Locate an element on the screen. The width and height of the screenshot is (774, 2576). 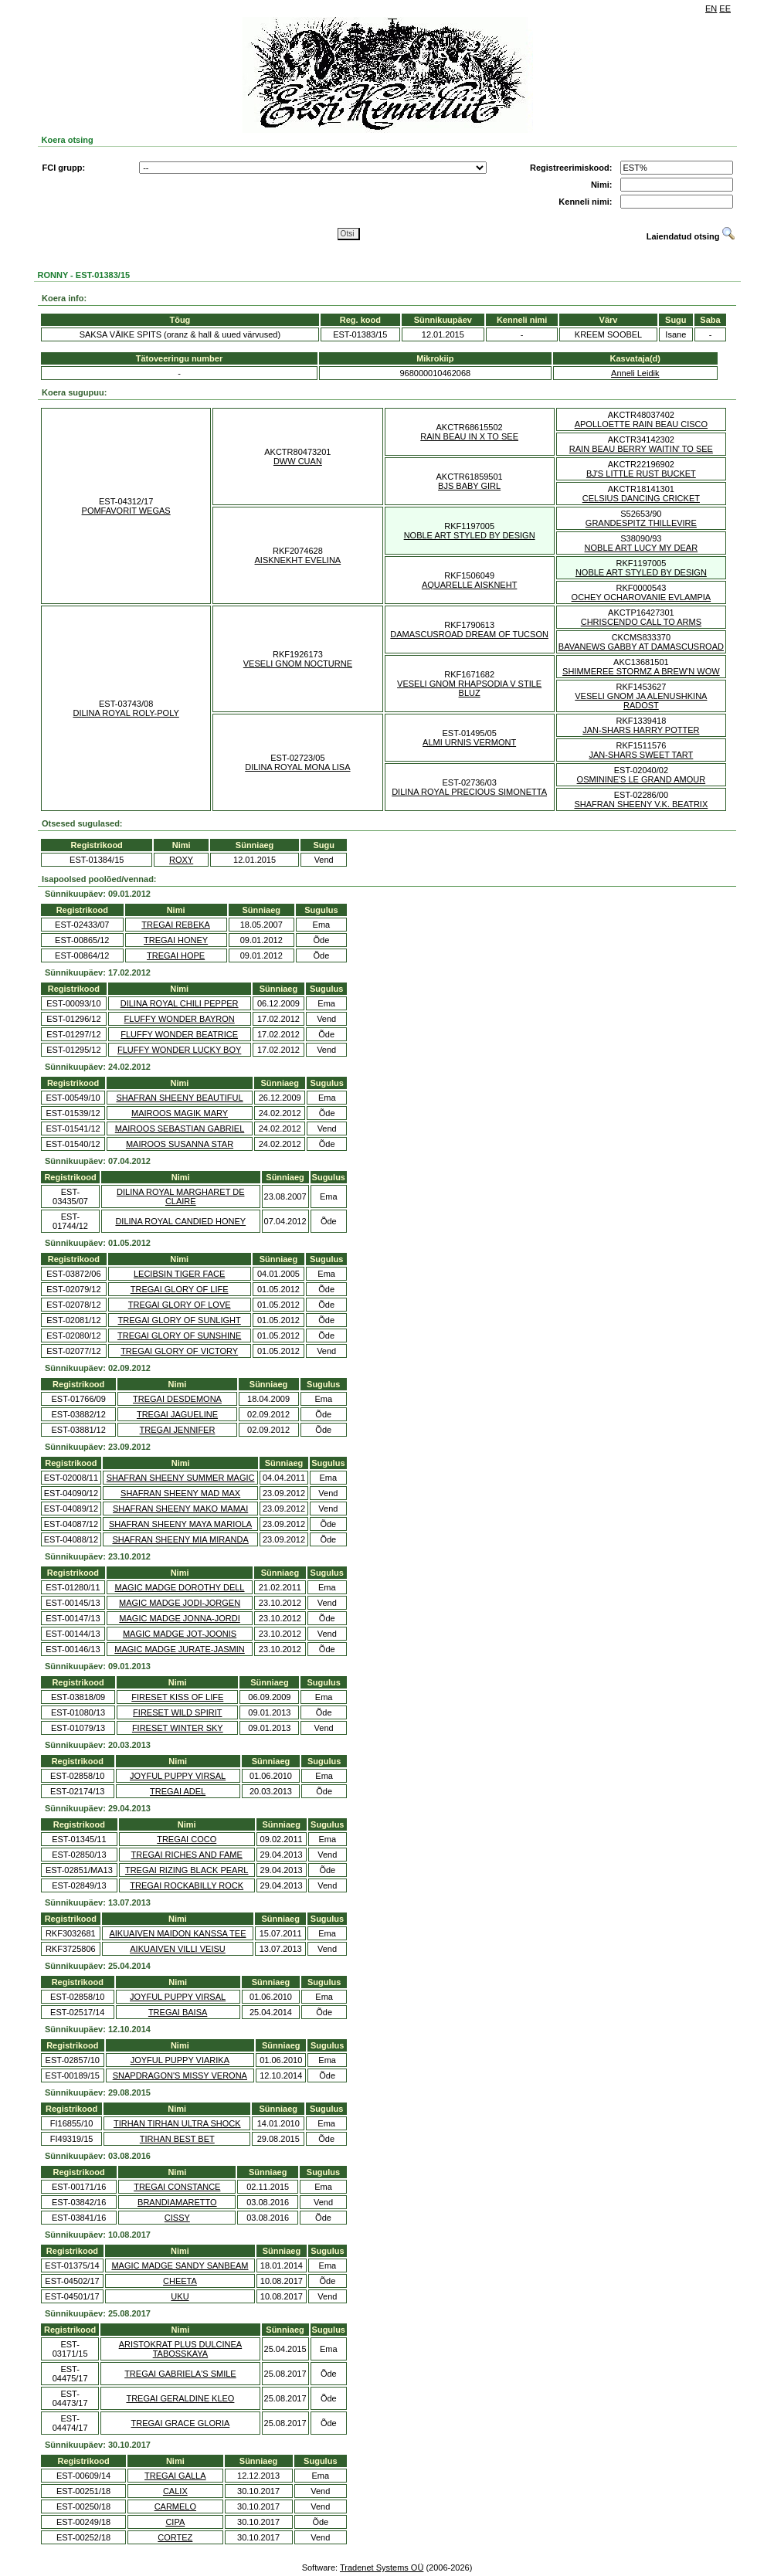
Tradenet Systems OÜ is located at coordinates (381, 2567).